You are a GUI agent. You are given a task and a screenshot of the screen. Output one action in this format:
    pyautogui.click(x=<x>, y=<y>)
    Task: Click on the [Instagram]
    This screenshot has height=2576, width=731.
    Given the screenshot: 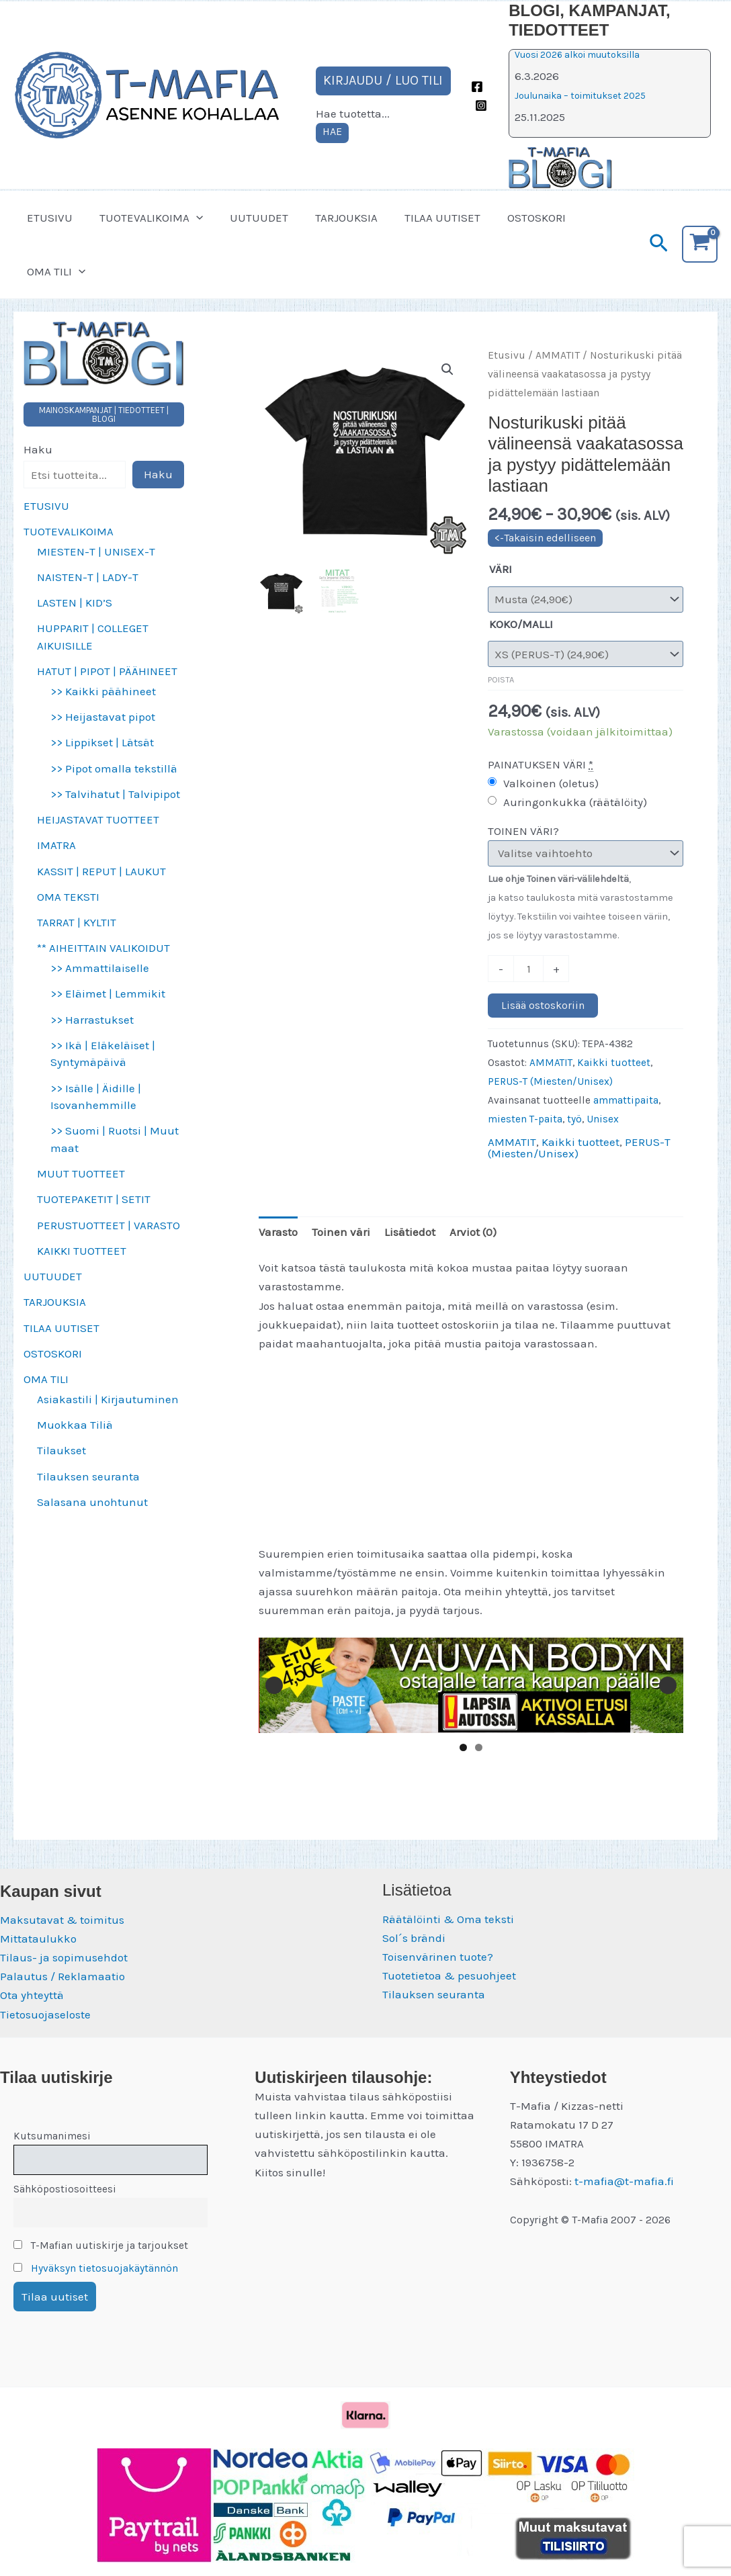 What is the action you would take?
    pyautogui.click(x=481, y=105)
    